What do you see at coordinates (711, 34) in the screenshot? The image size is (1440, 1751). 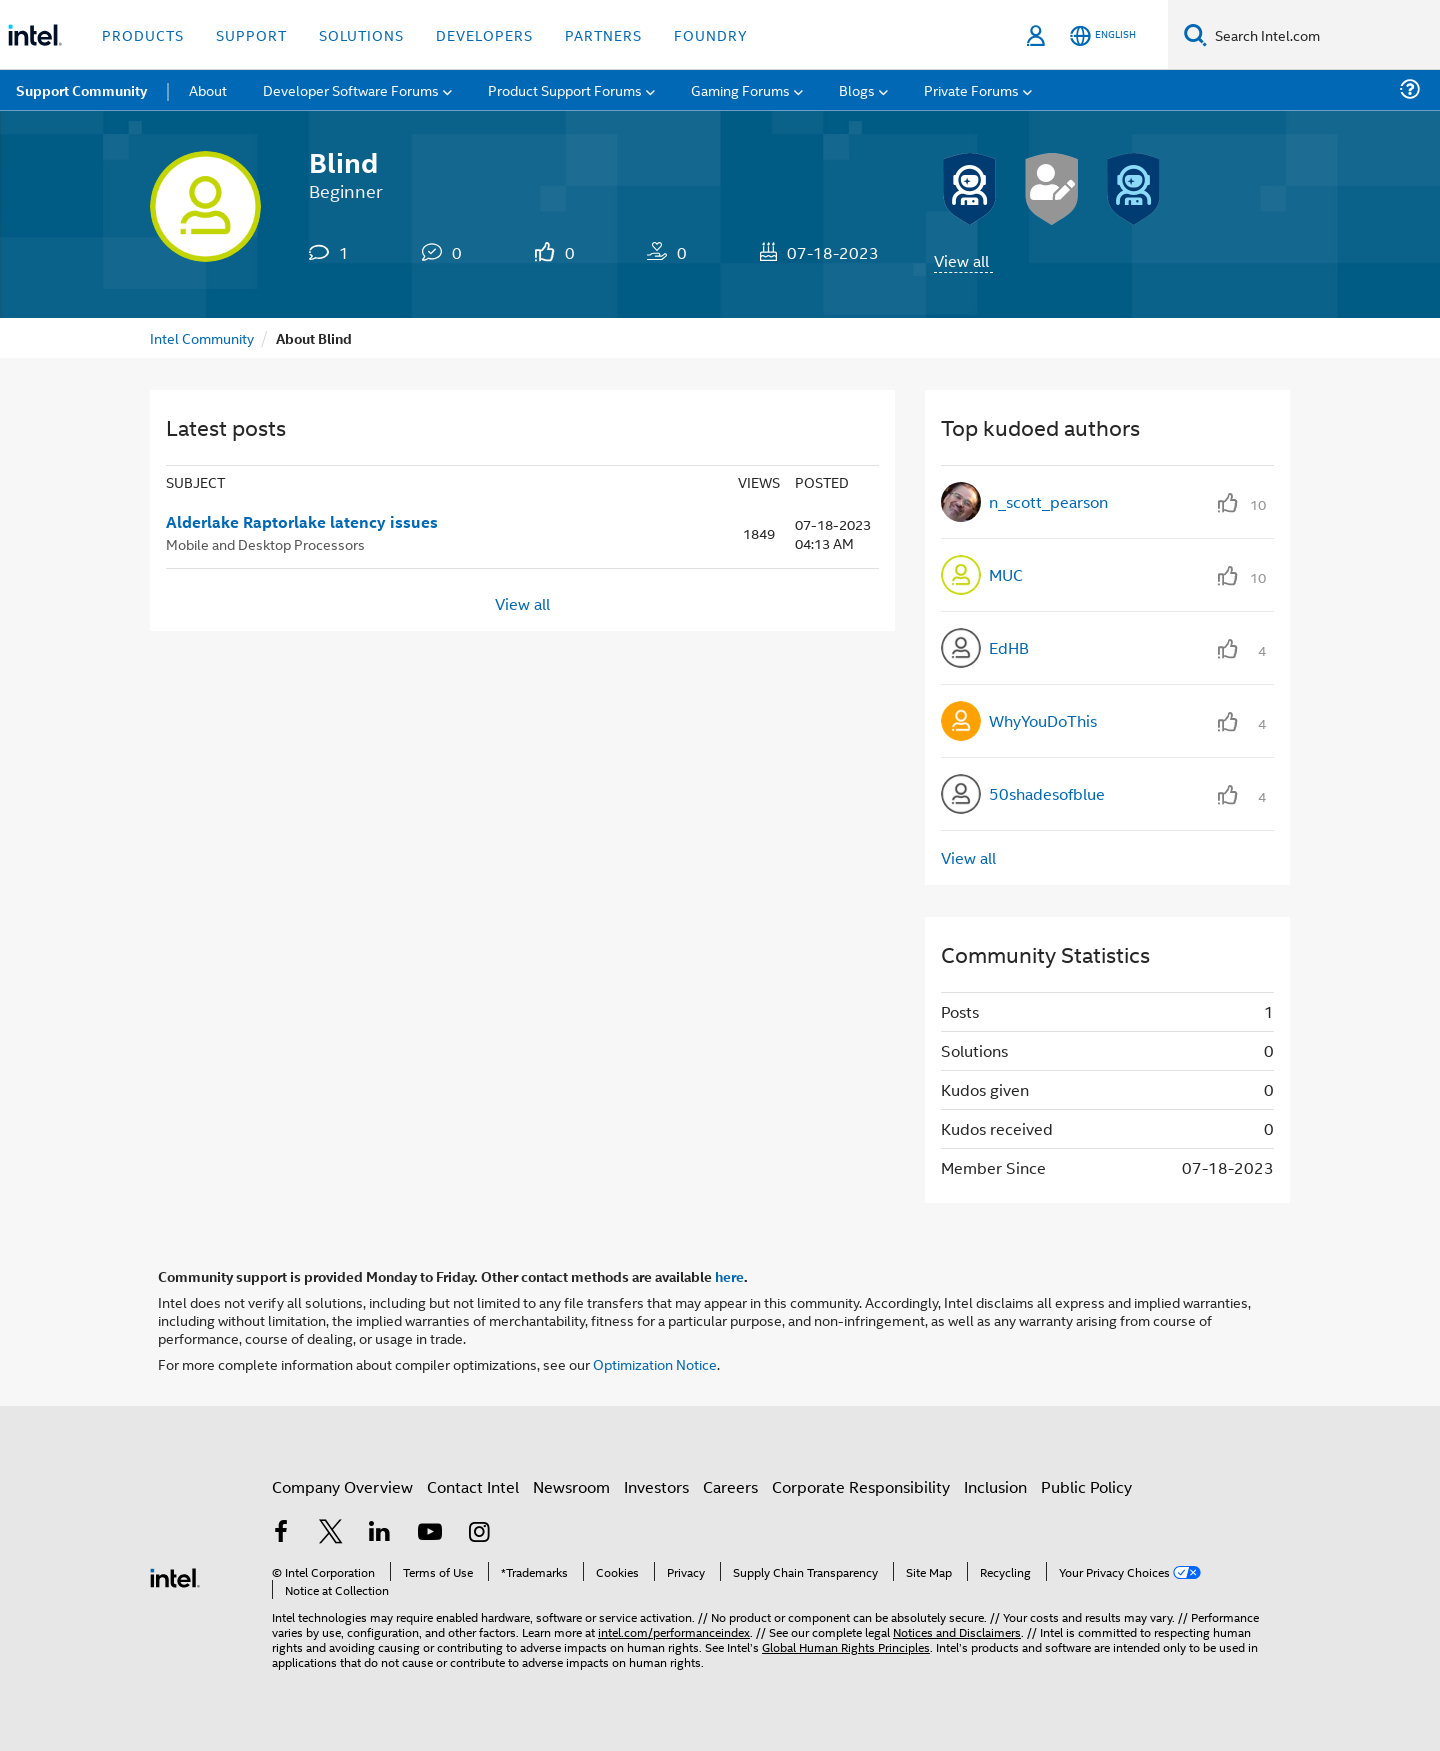 I see `Foundry [button]` at bounding box center [711, 34].